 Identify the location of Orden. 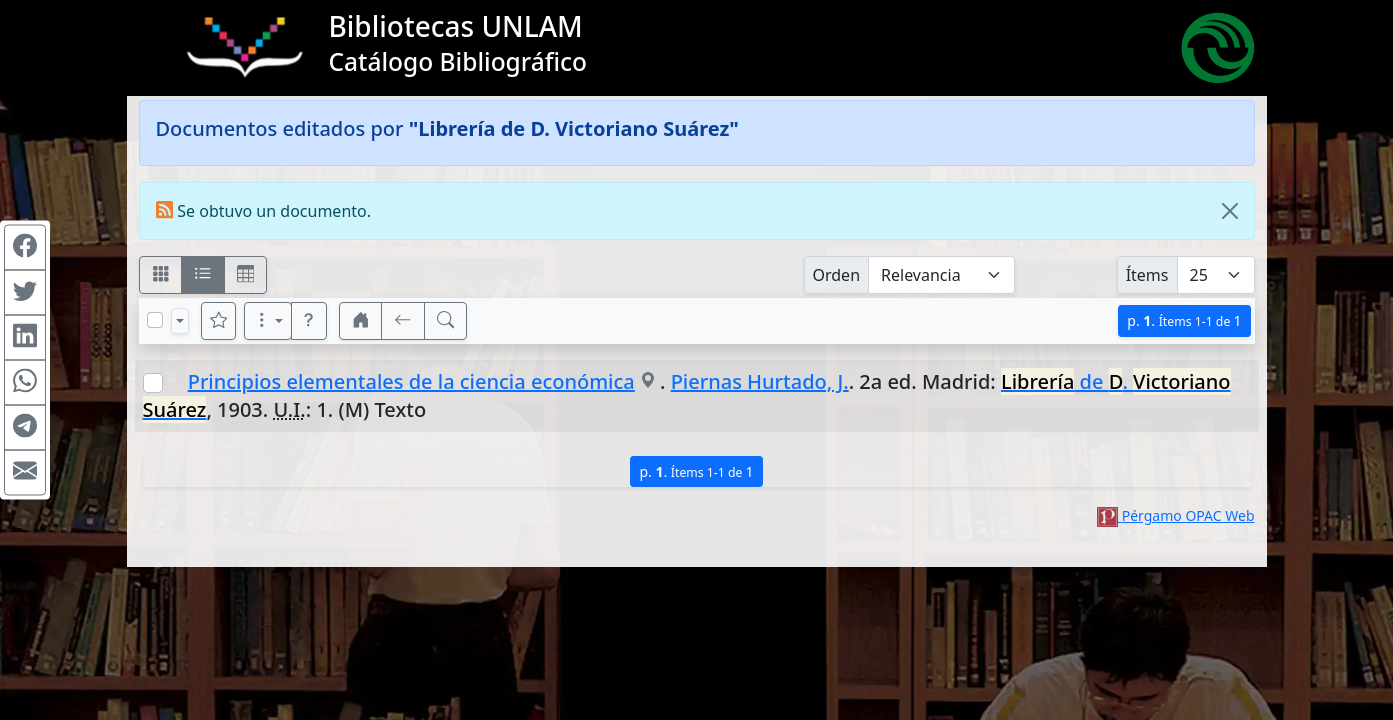
(837, 275).